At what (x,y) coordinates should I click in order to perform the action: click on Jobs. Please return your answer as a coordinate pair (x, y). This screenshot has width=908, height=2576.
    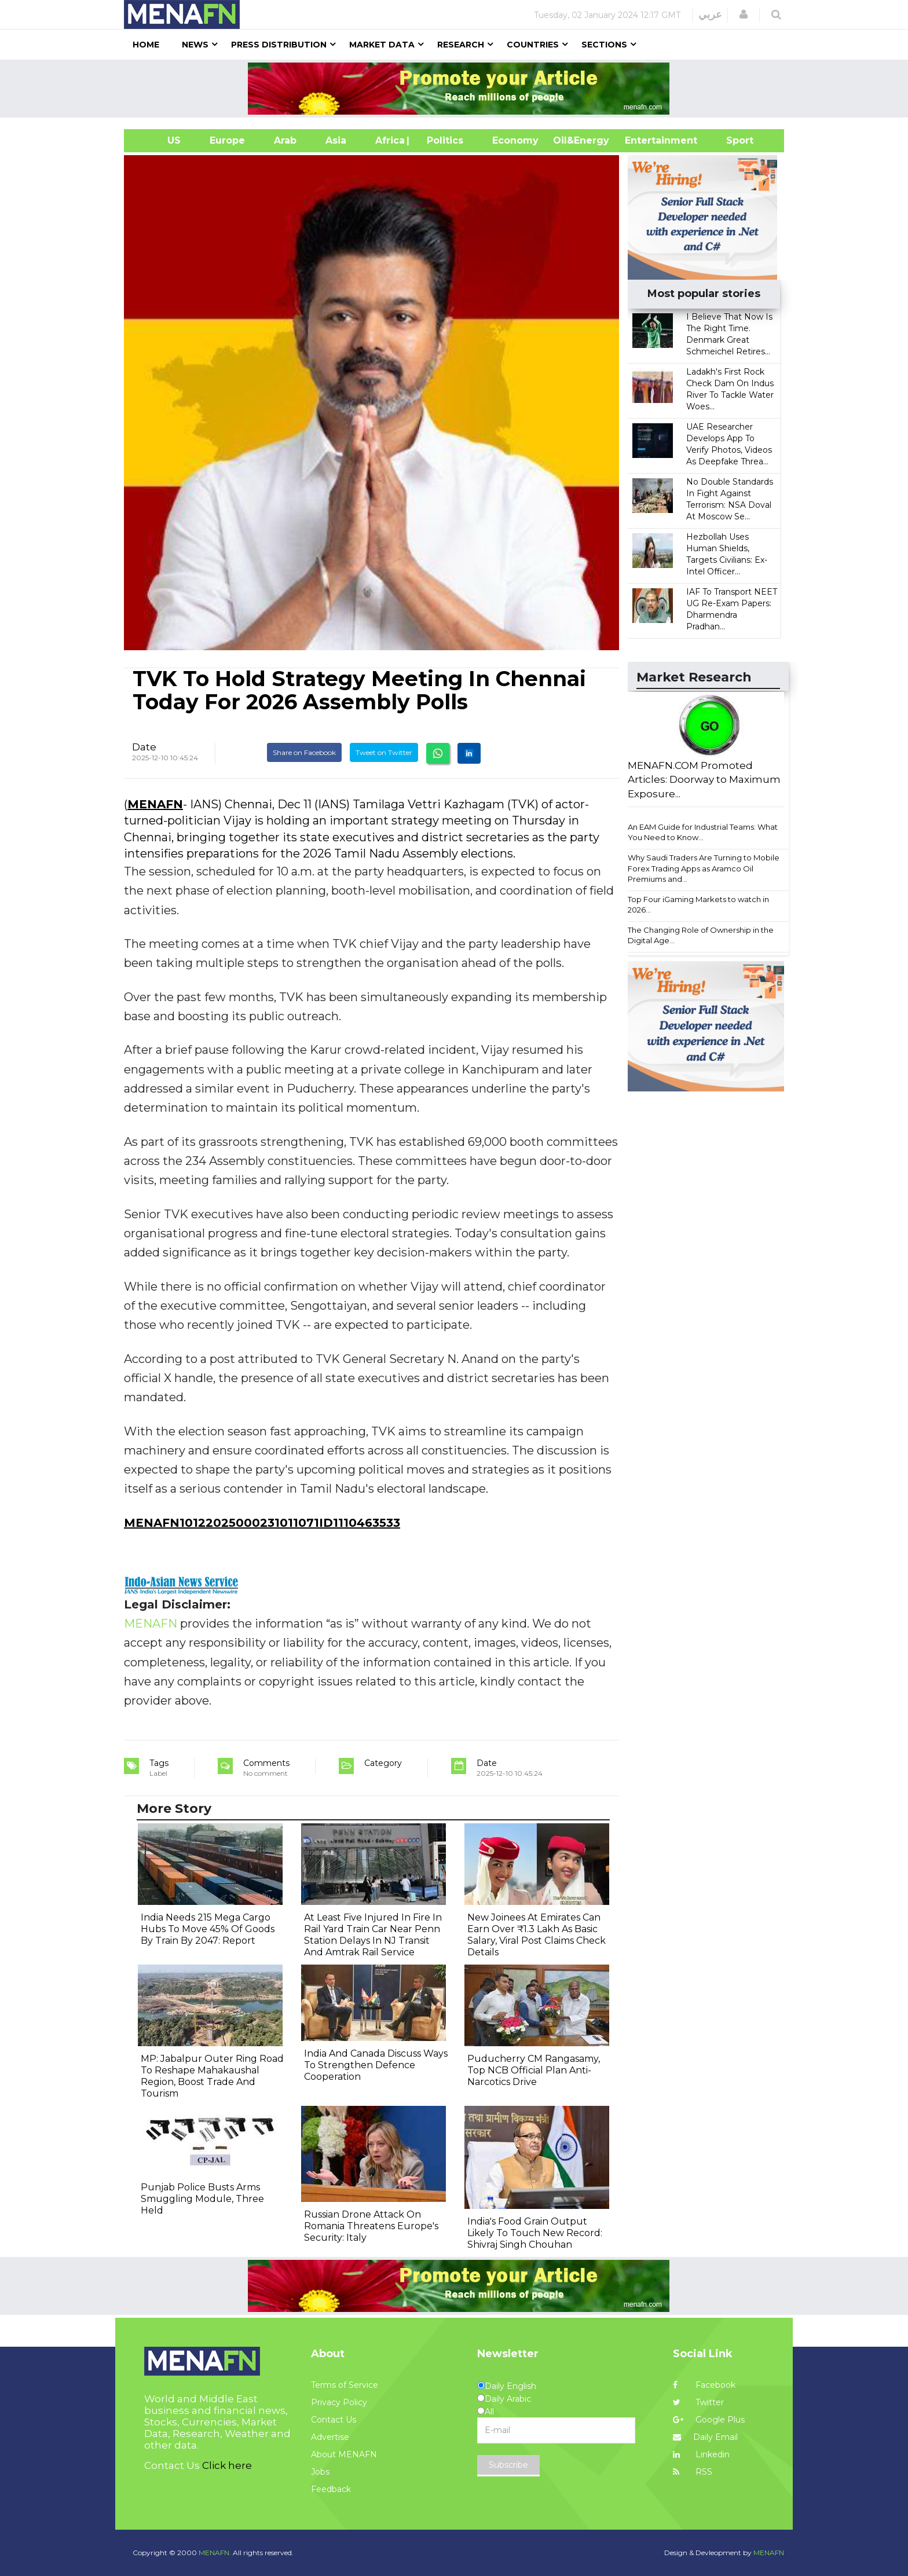
    Looking at the image, I should click on (320, 2472).